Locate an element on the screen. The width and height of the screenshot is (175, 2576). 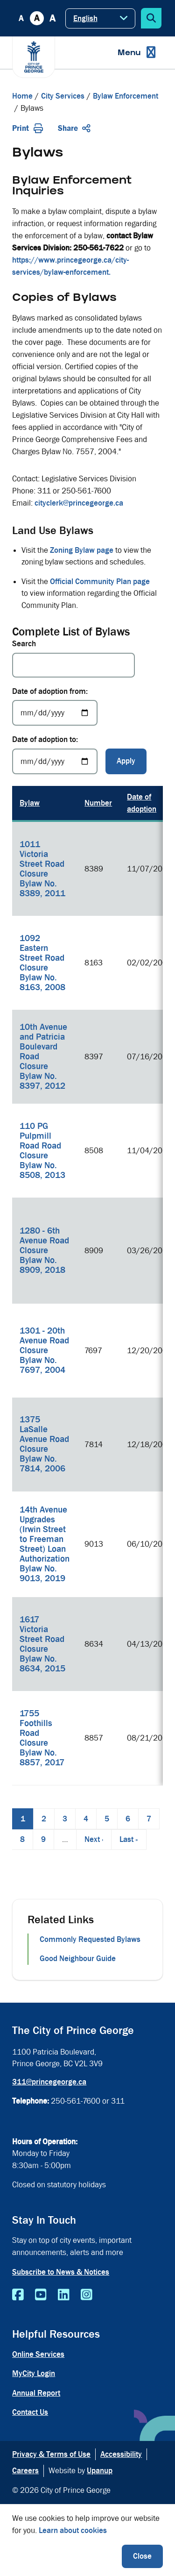
Contact Us is located at coordinates (30, 2412).